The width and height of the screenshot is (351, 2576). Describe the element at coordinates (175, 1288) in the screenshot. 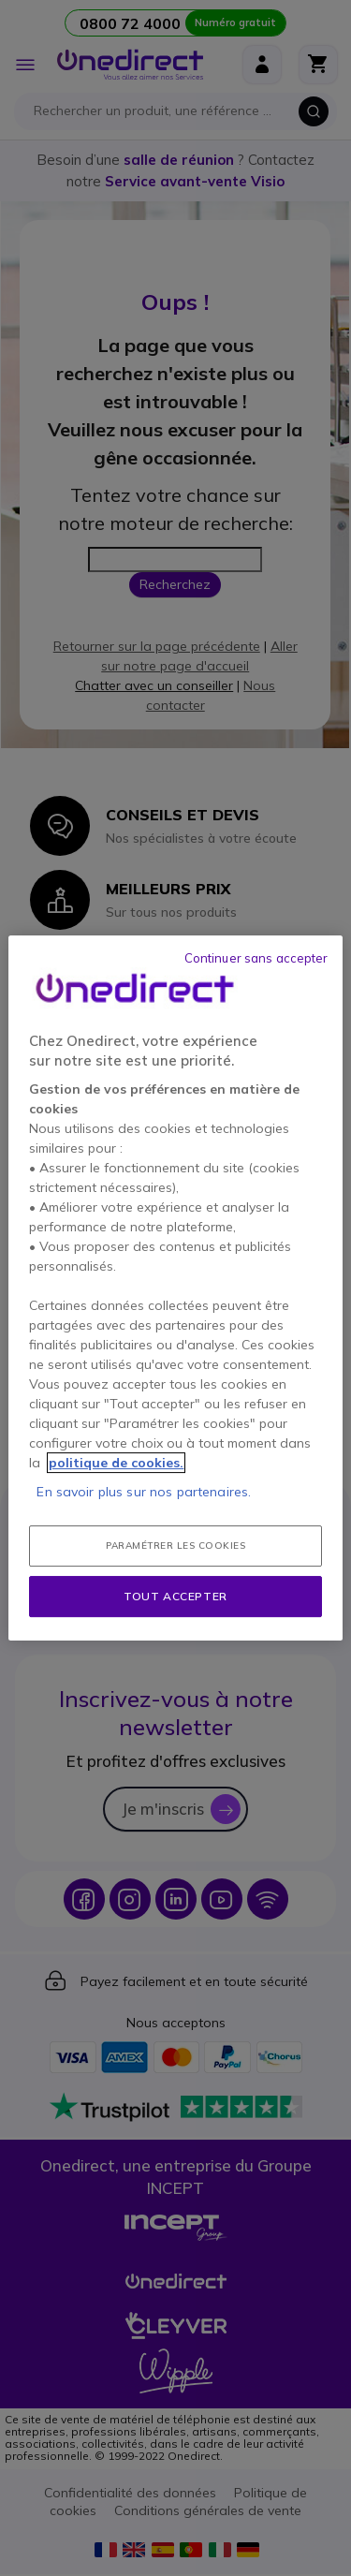

I see `[region]` at that location.